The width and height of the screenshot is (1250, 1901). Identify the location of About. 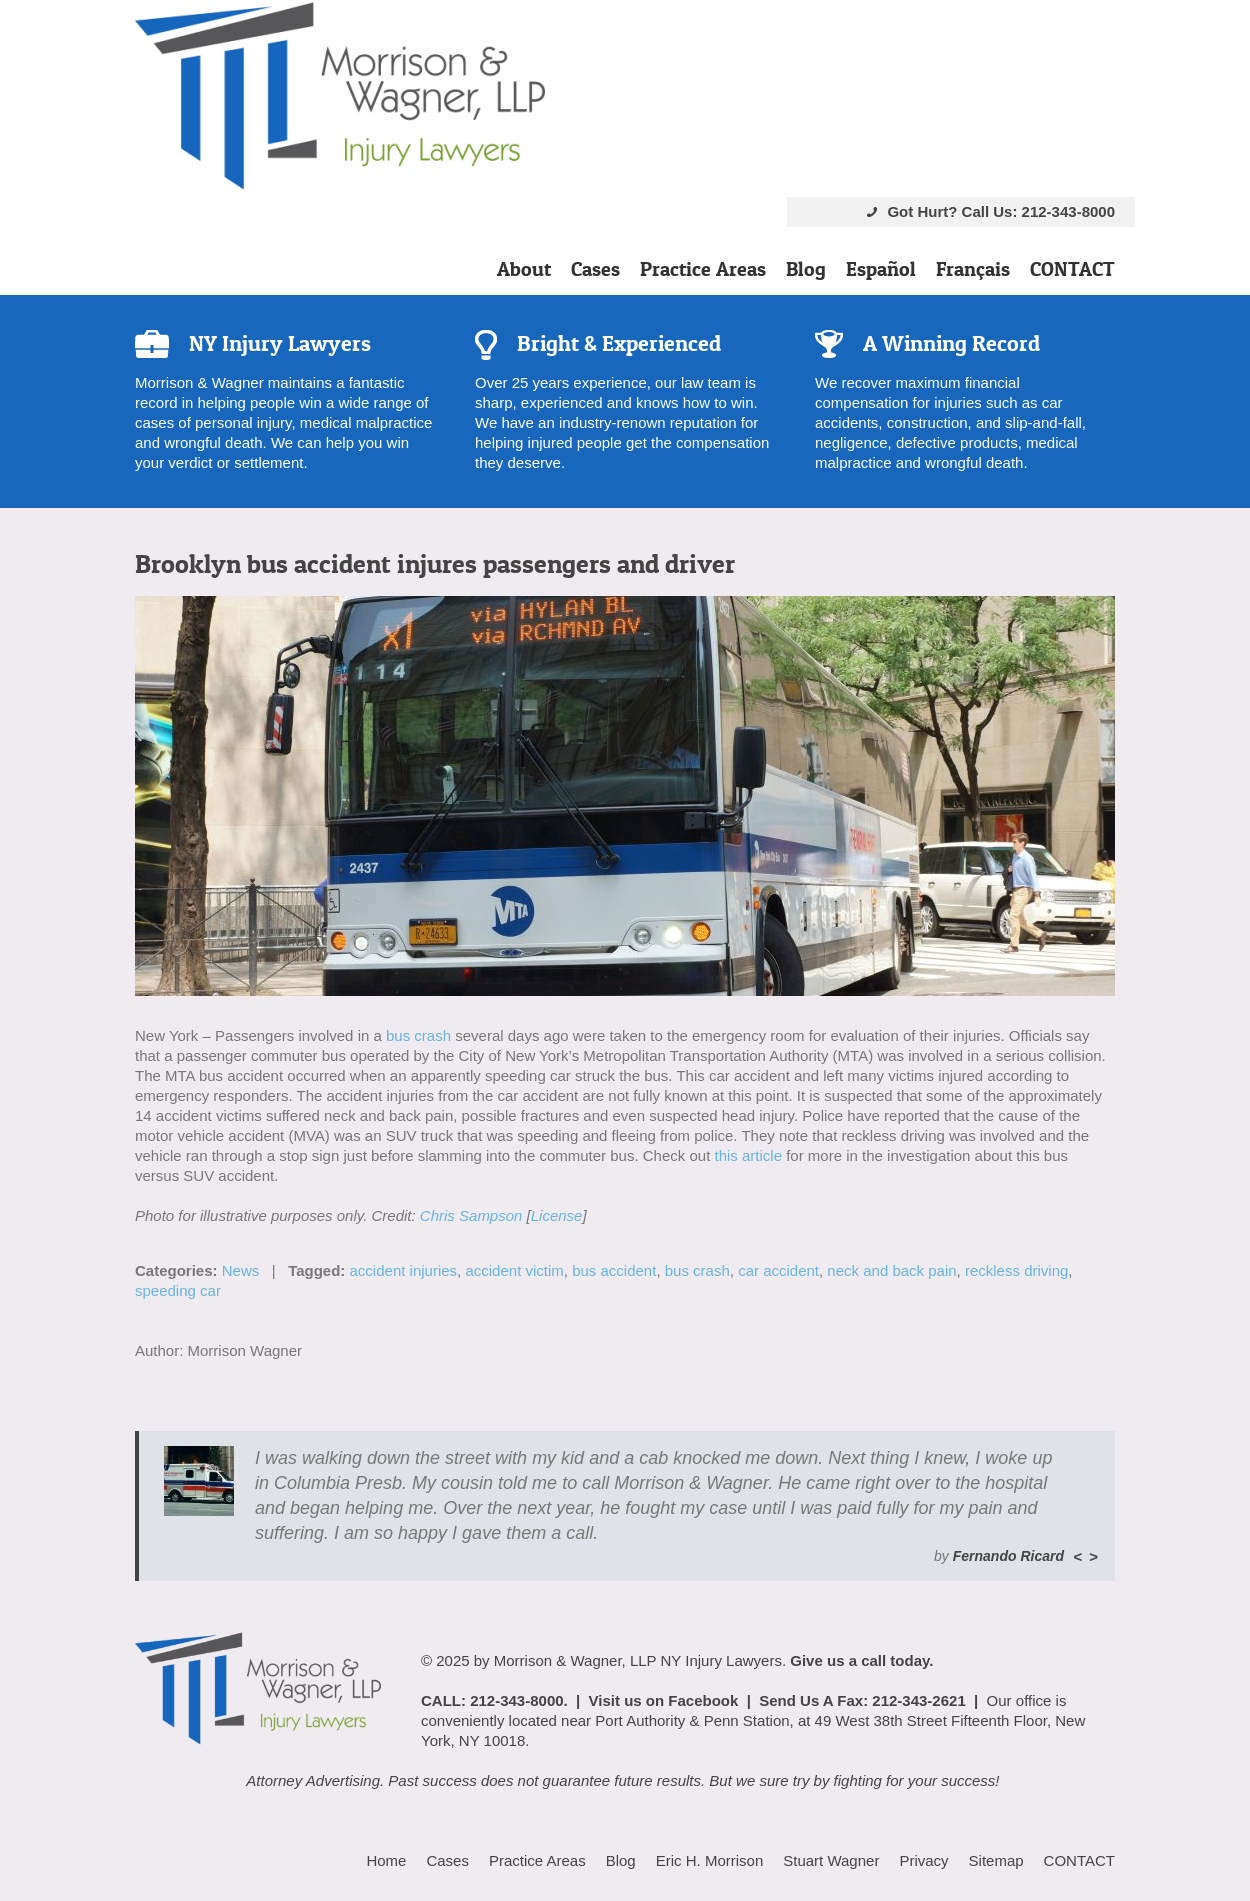
(524, 269).